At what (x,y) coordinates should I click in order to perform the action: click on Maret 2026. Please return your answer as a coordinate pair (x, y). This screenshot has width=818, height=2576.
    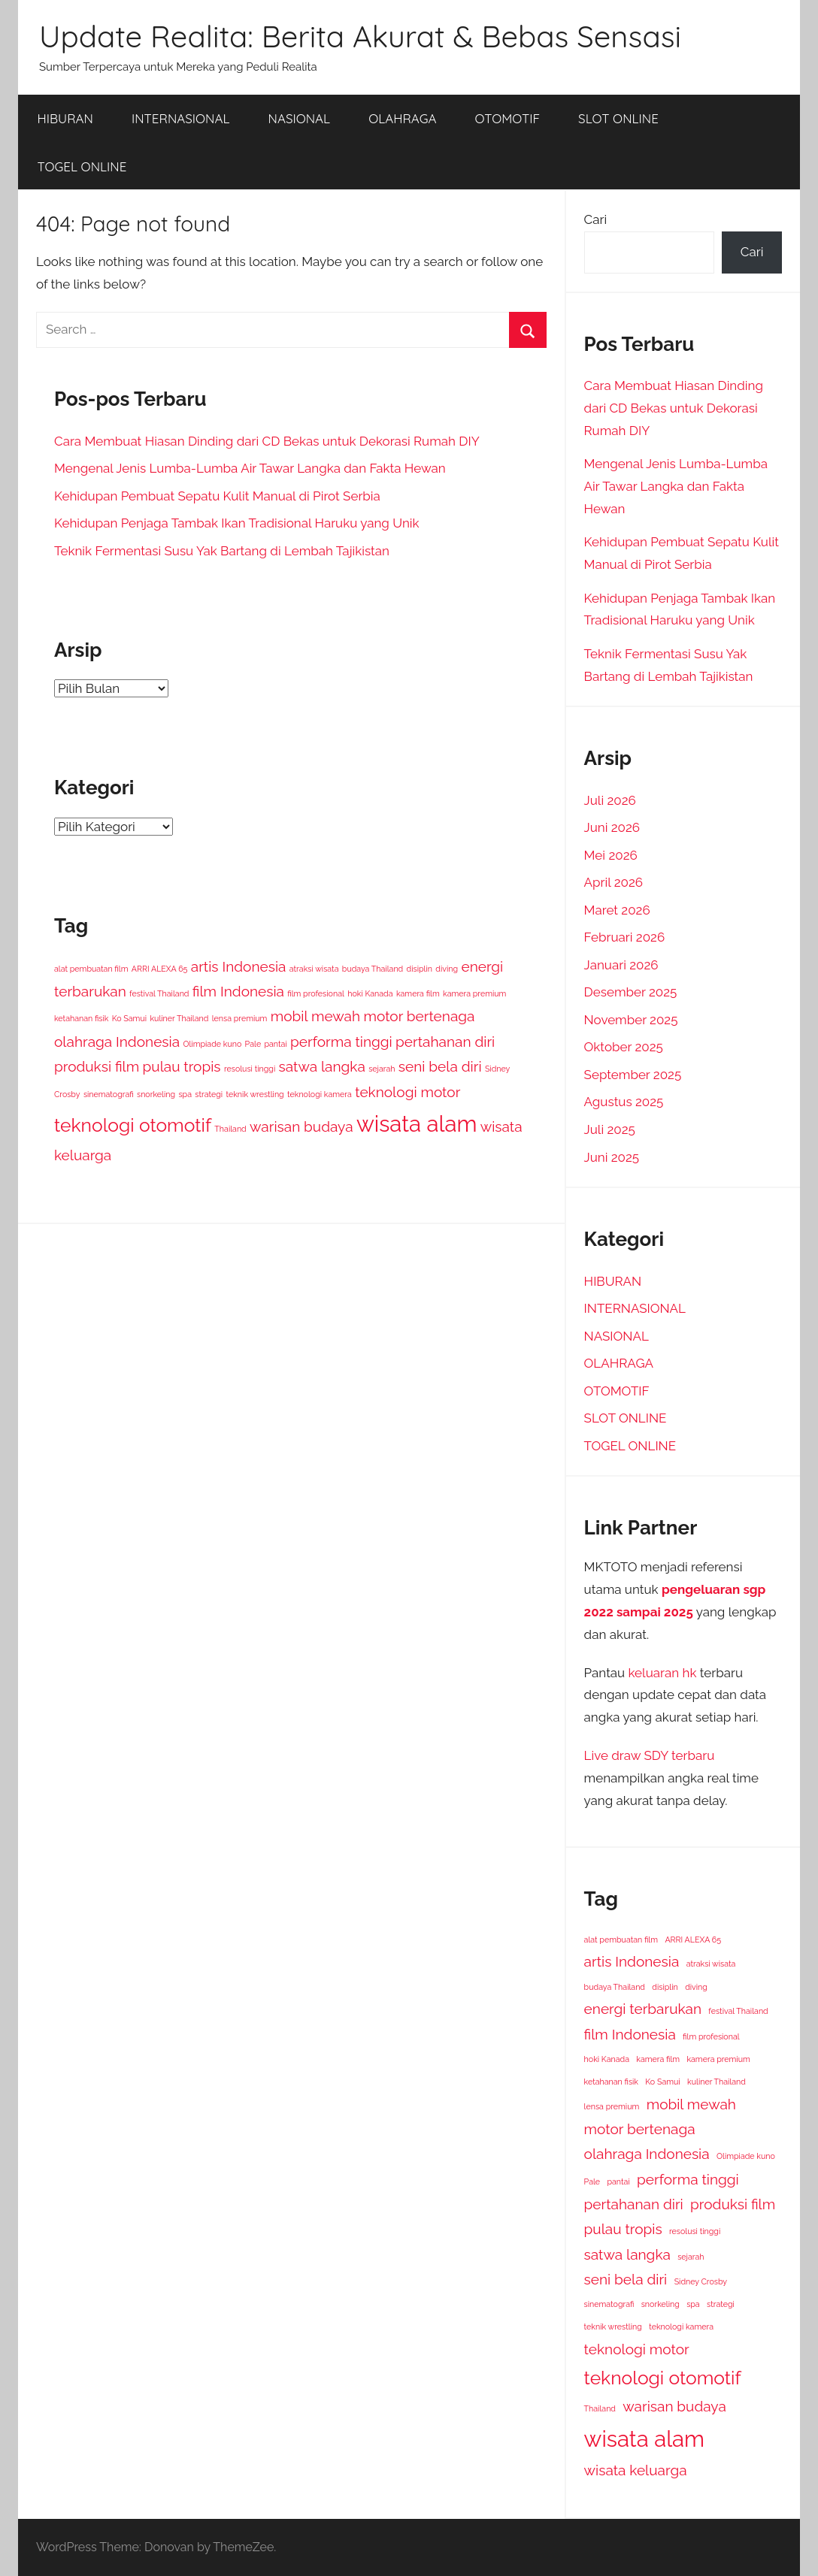
    Looking at the image, I should click on (617, 910).